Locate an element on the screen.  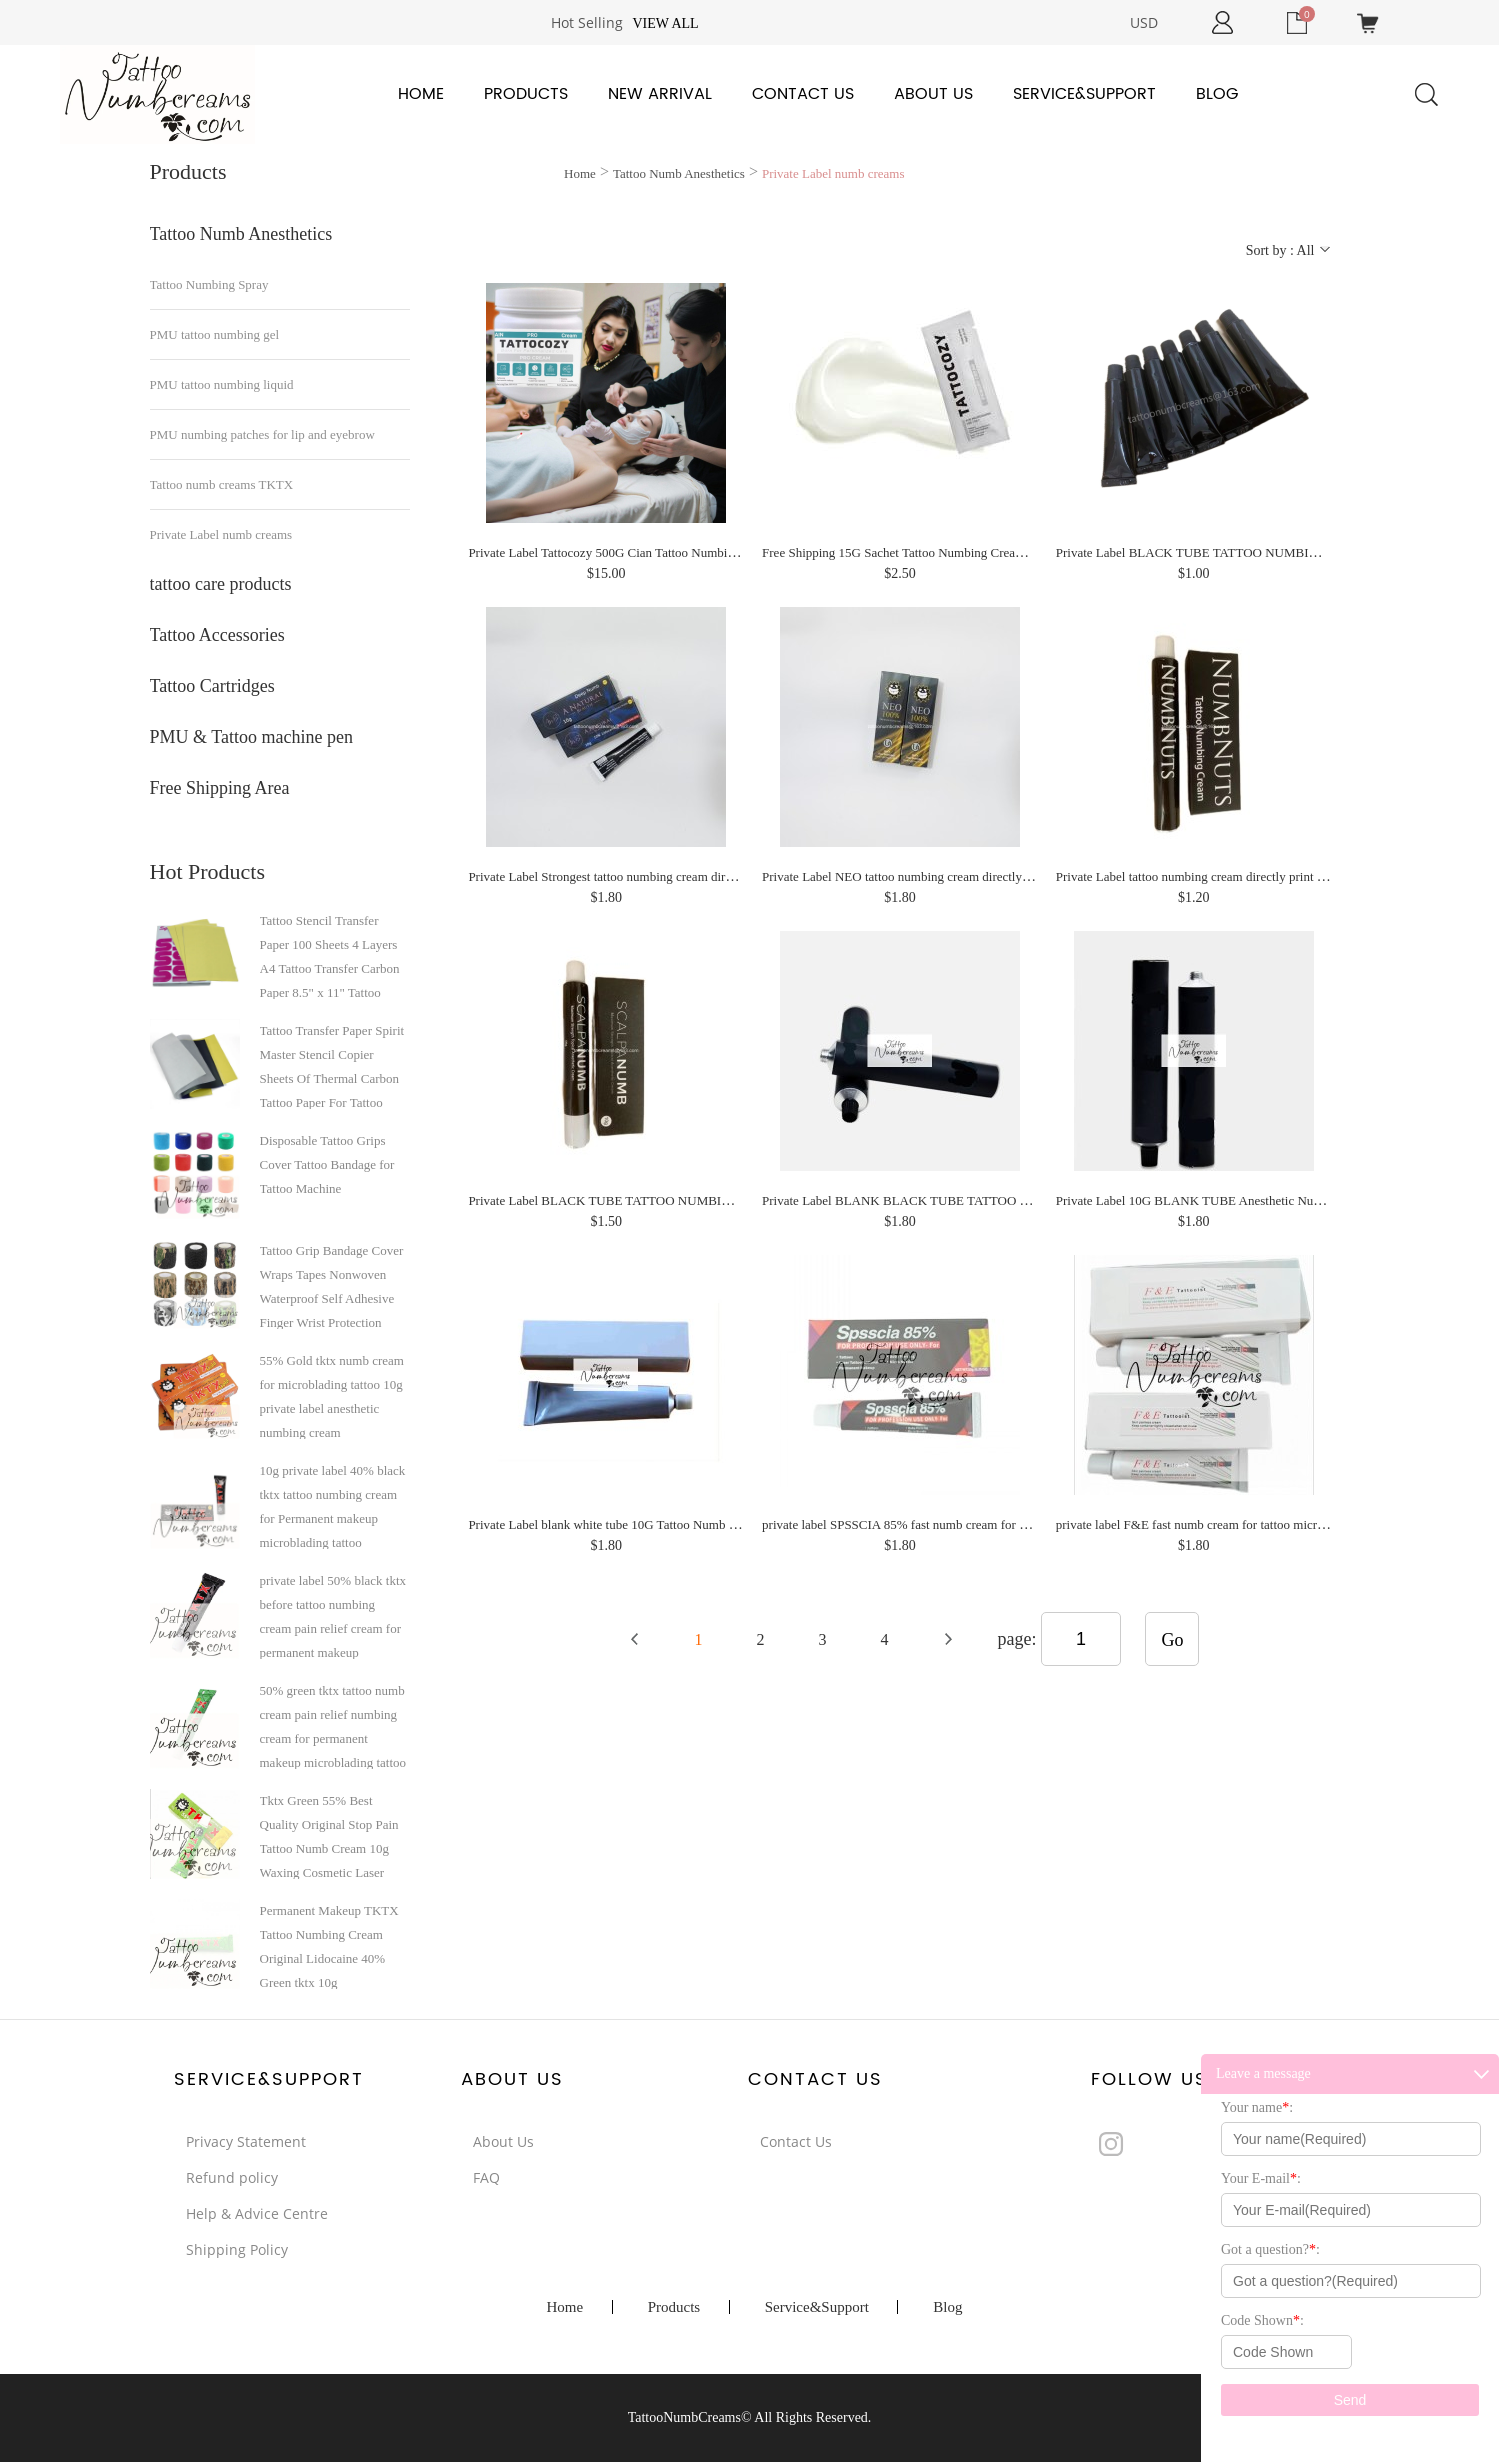
Refund policy is located at coordinates (232, 2177).